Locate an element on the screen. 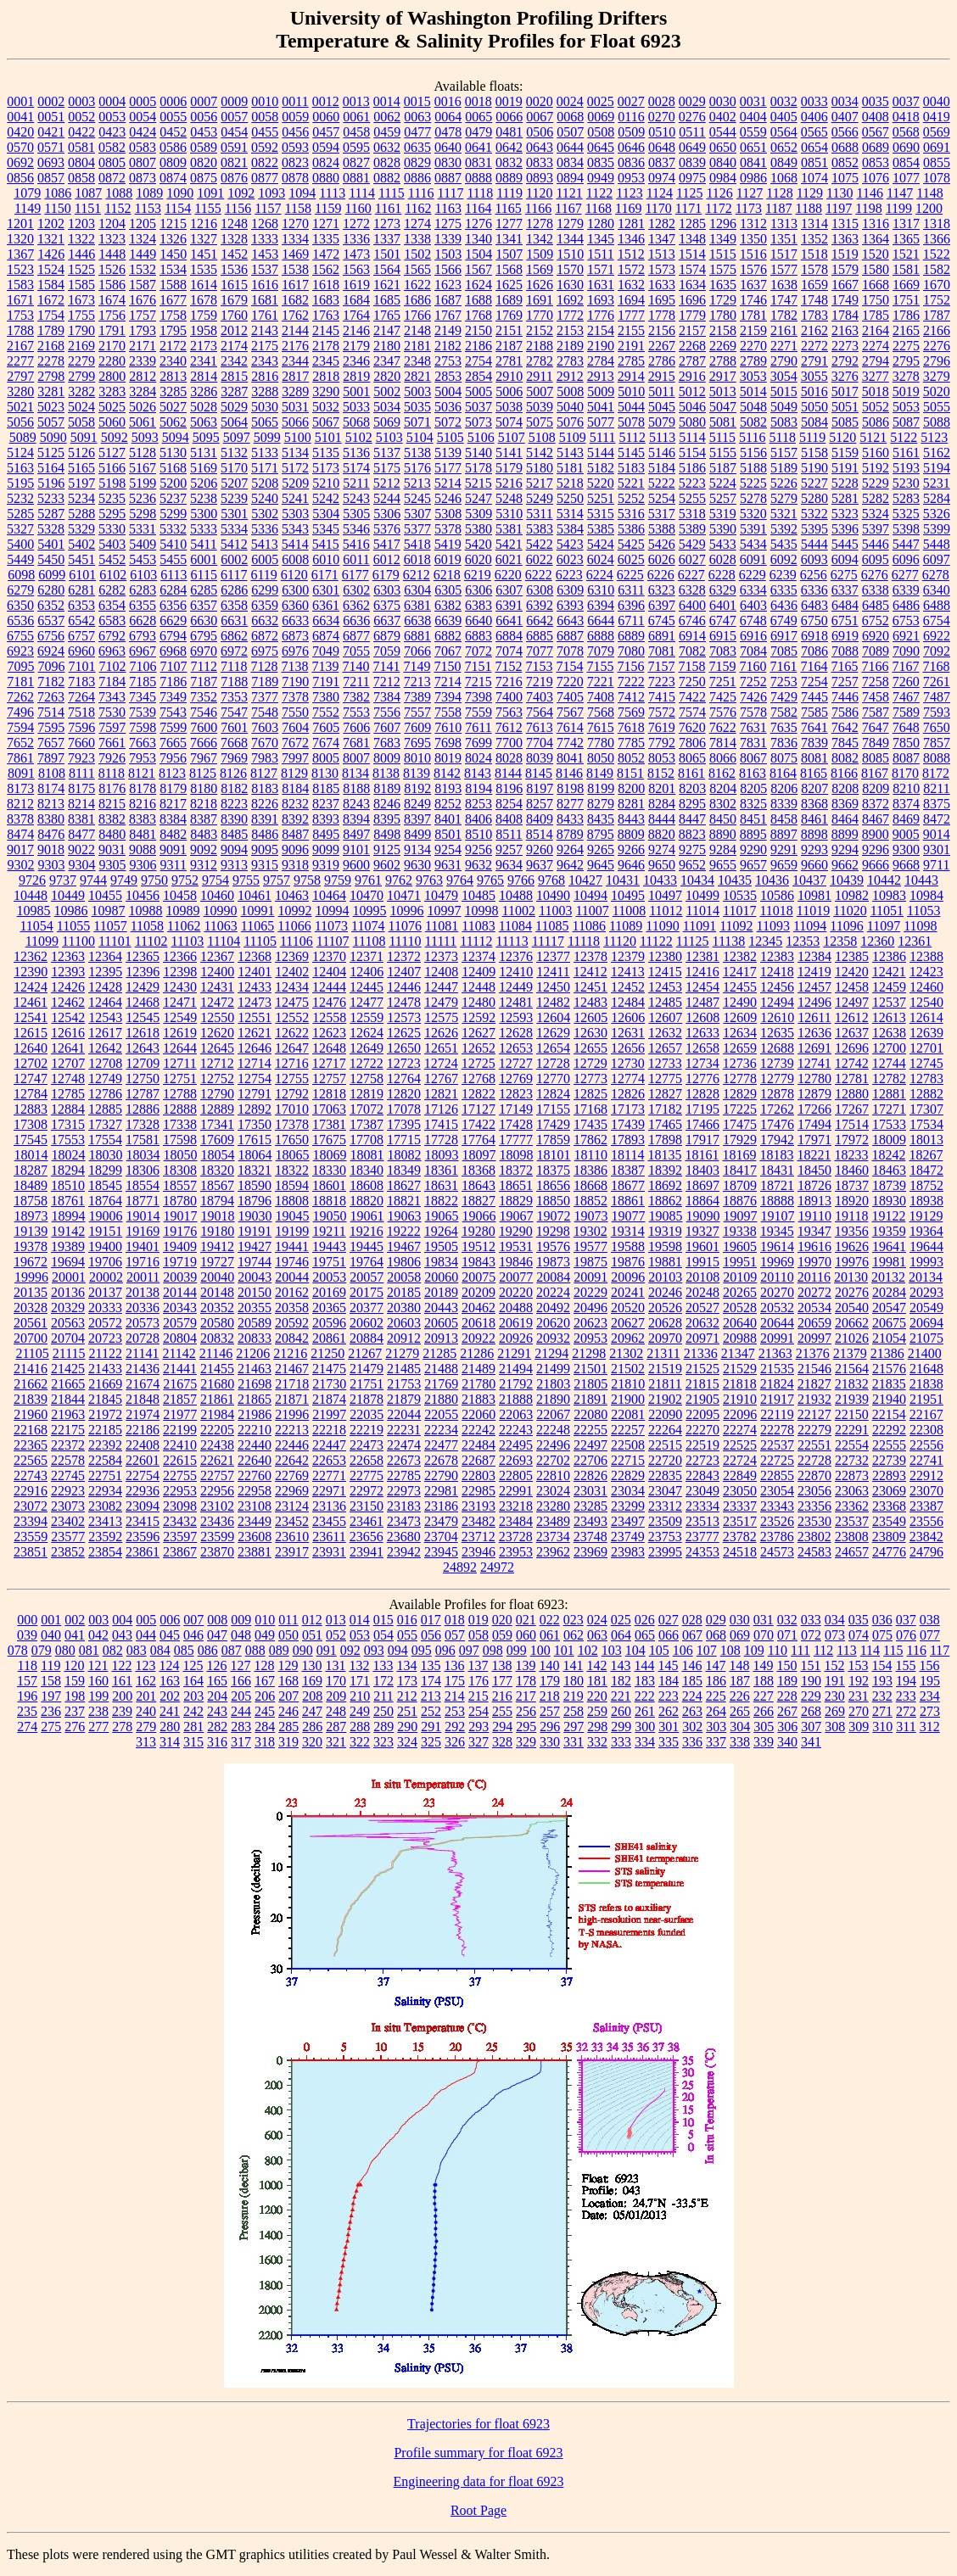 The width and height of the screenshot is (957, 2576). 7564 is located at coordinates (539, 712).